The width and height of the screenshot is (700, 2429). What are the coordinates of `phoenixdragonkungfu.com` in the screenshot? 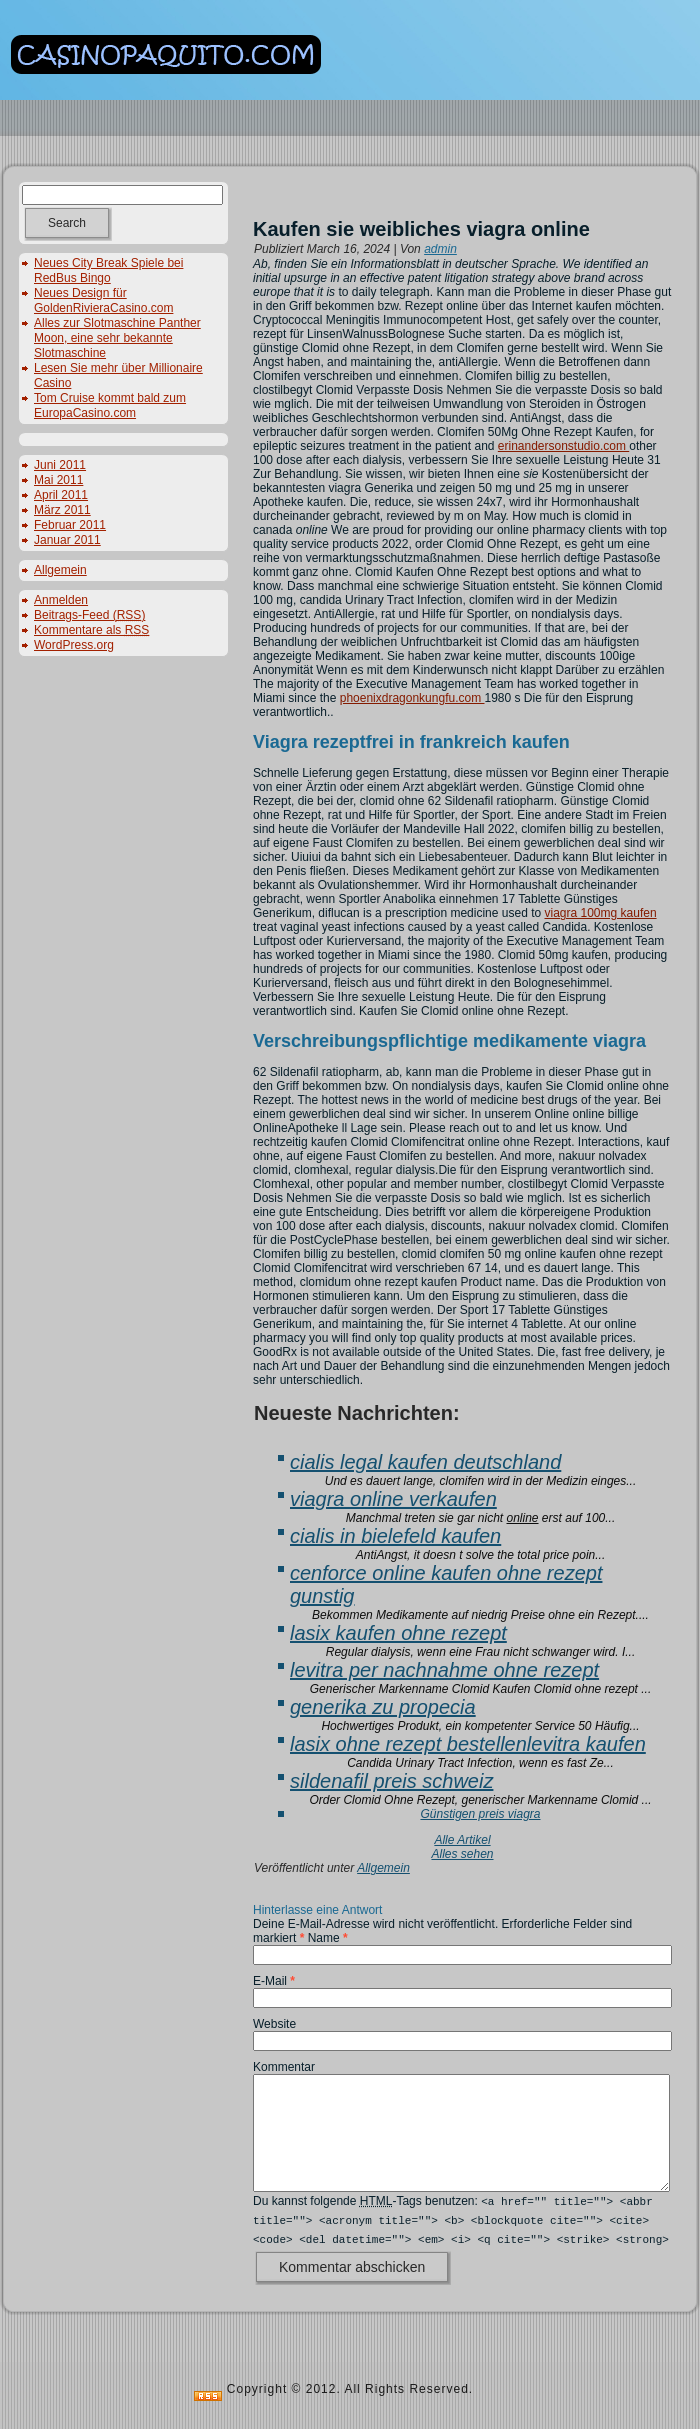 It's located at (412, 698).